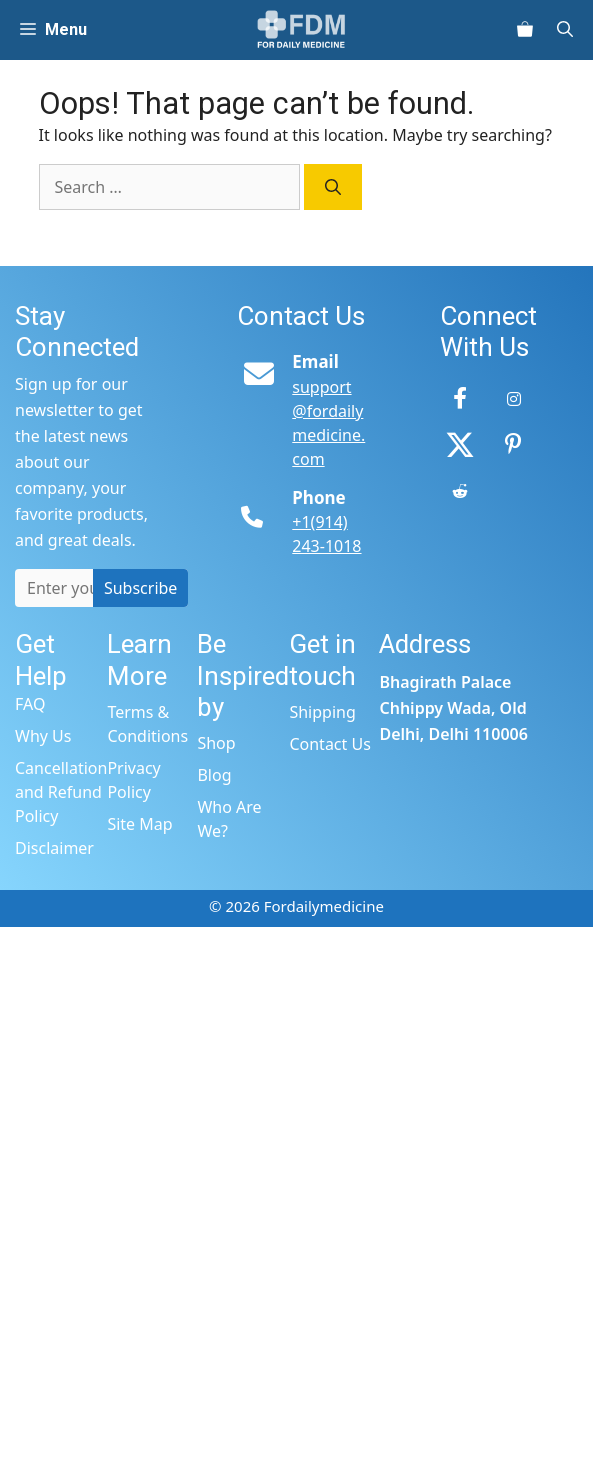 Image resolution: width=593 pixels, height=1483 pixels. What do you see at coordinates (460, 491) in the screenshot?
I see `[Reddit]` at bounding box center [460, 491].